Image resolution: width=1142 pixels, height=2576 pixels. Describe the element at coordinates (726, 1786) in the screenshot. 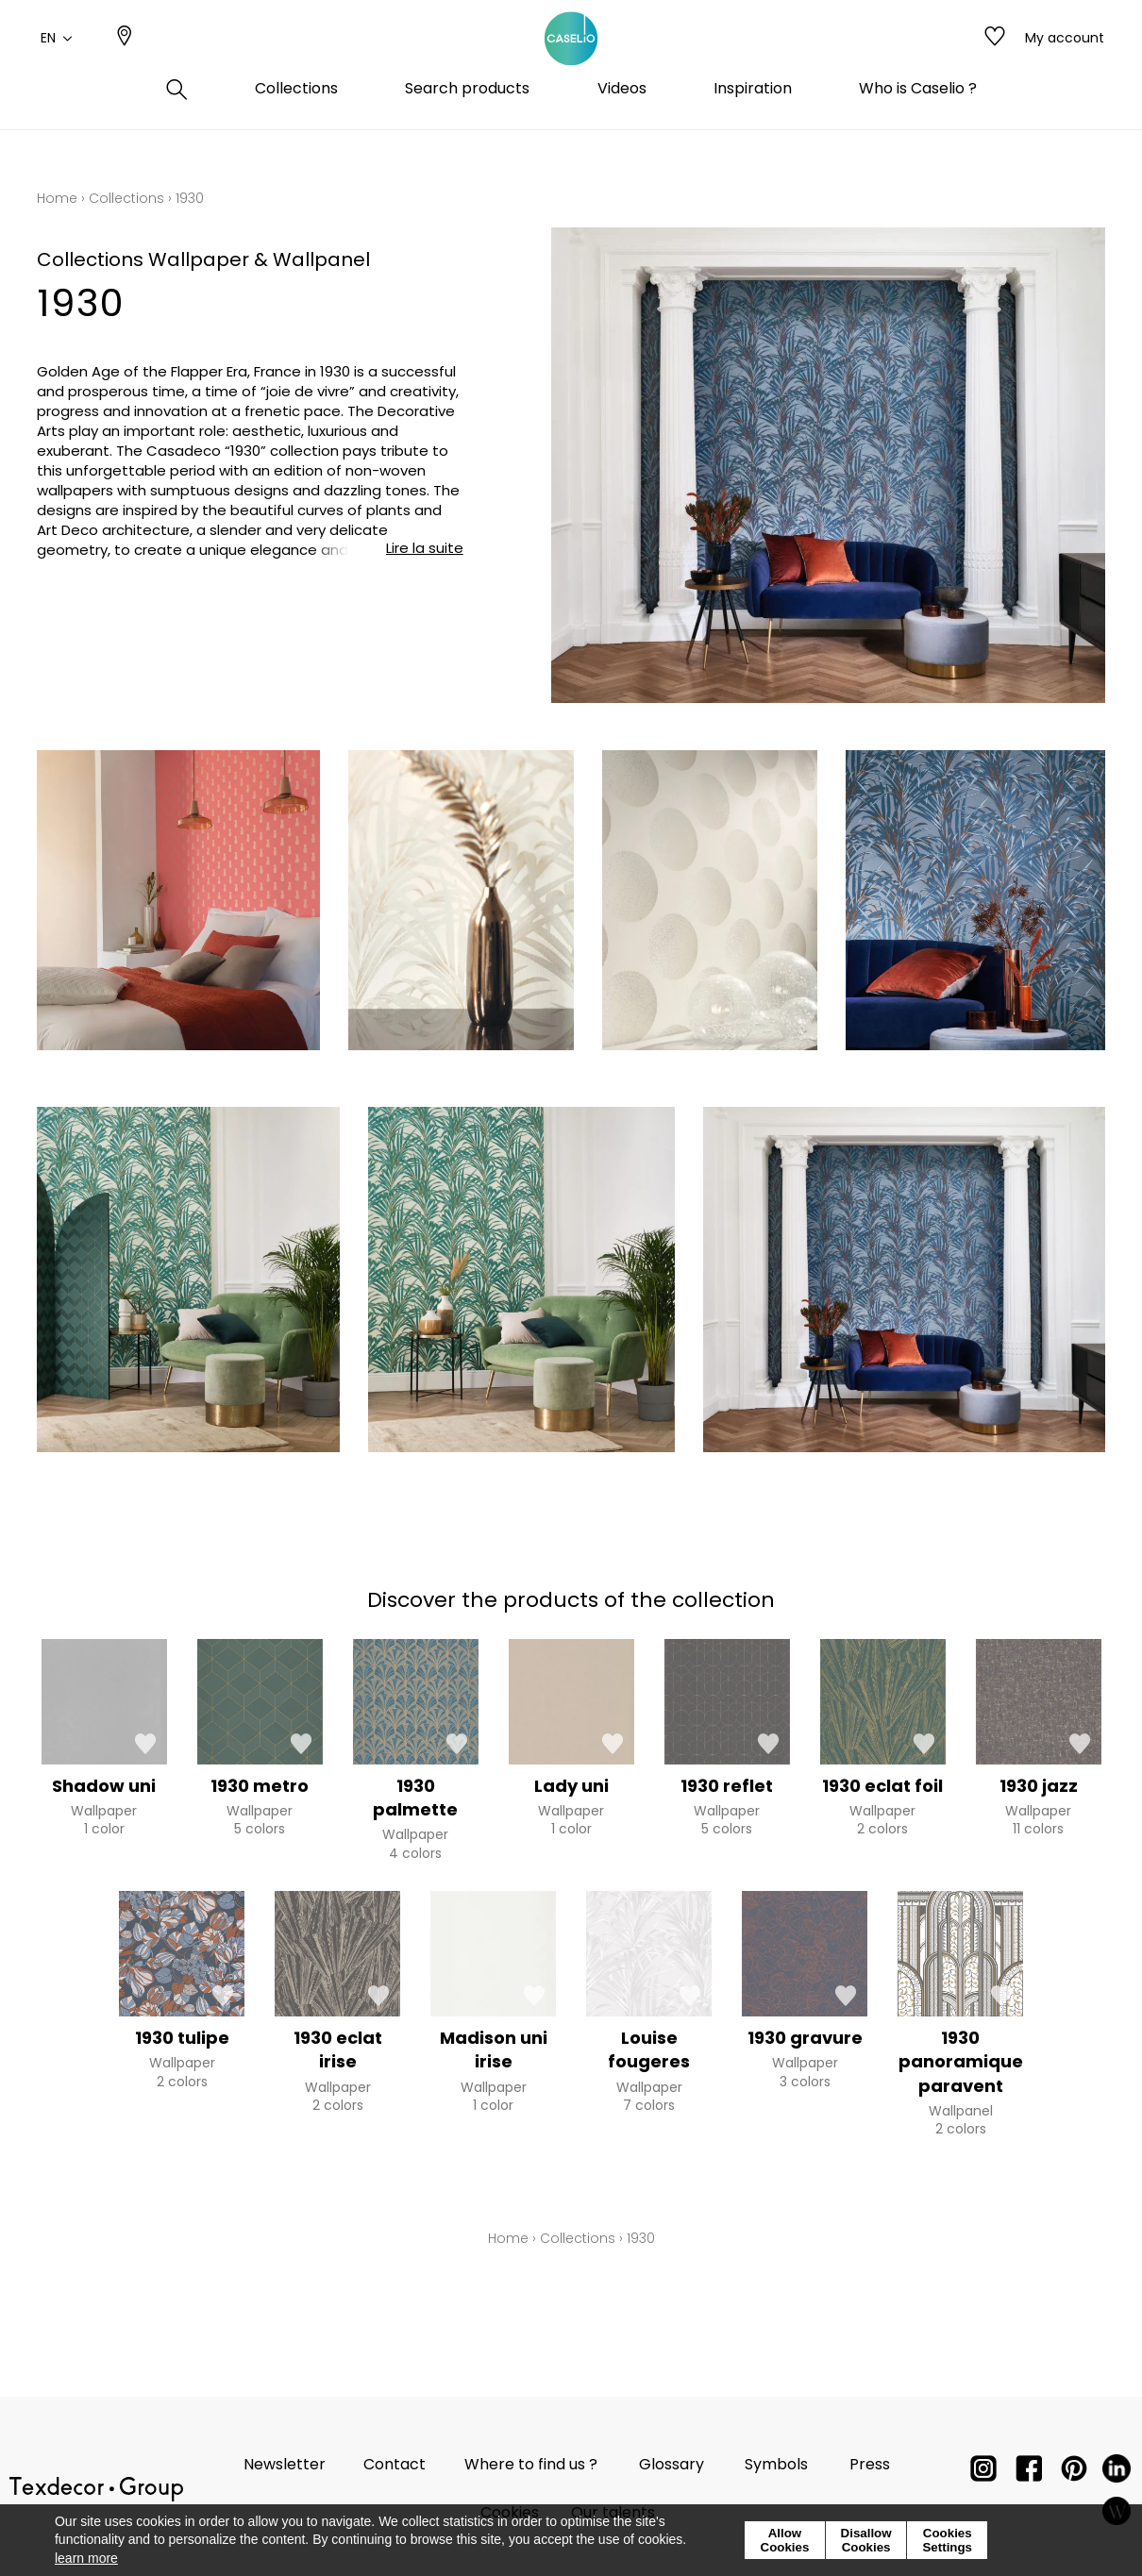

I see `1930 reflet` at that location.